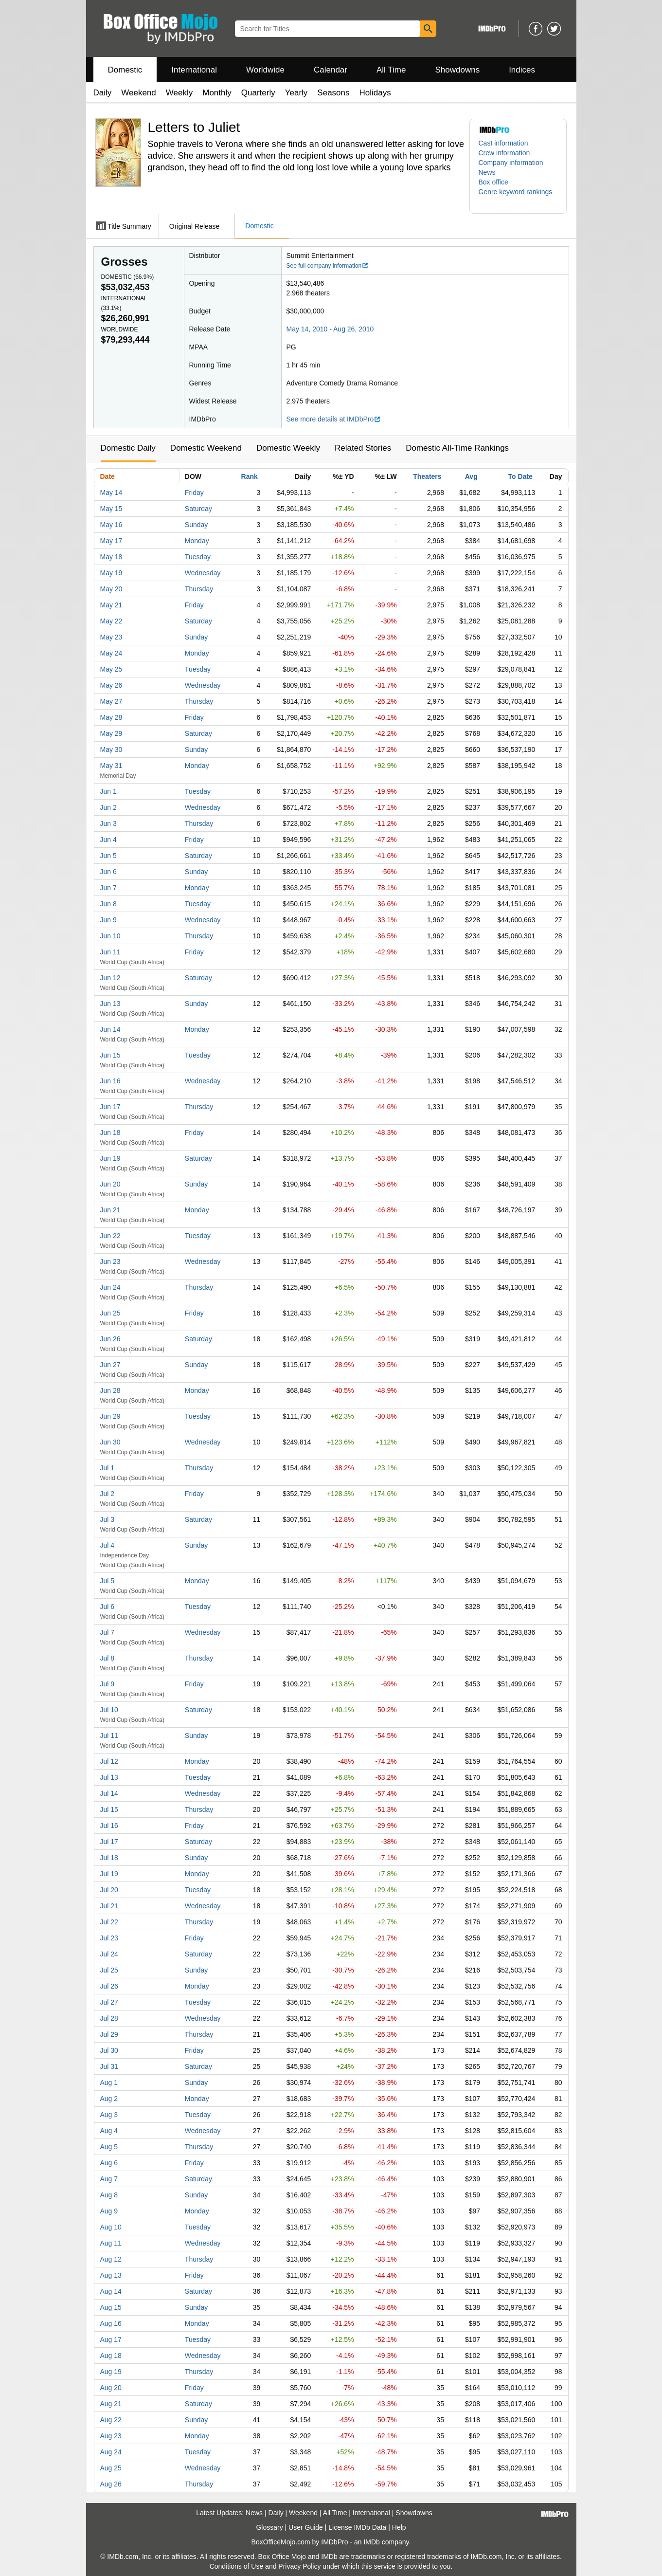 The image size is (662, 2576). Describe the element at coordinates (109, 1710) in the screenshot. I see `Jul 10` at that location.